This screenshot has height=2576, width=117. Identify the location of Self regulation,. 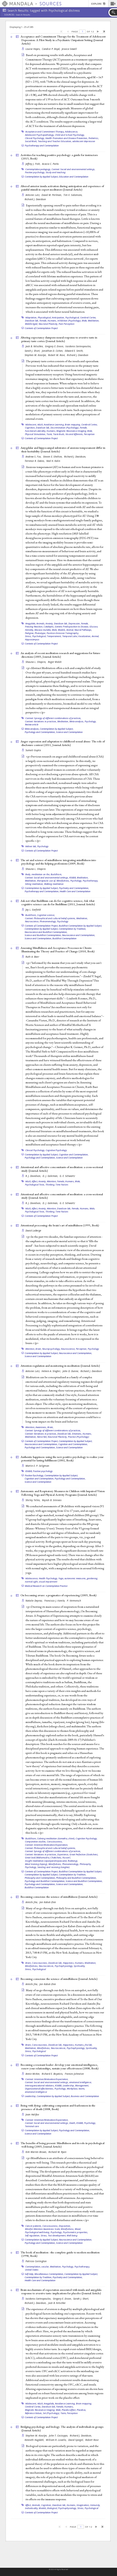
(32, 2235).